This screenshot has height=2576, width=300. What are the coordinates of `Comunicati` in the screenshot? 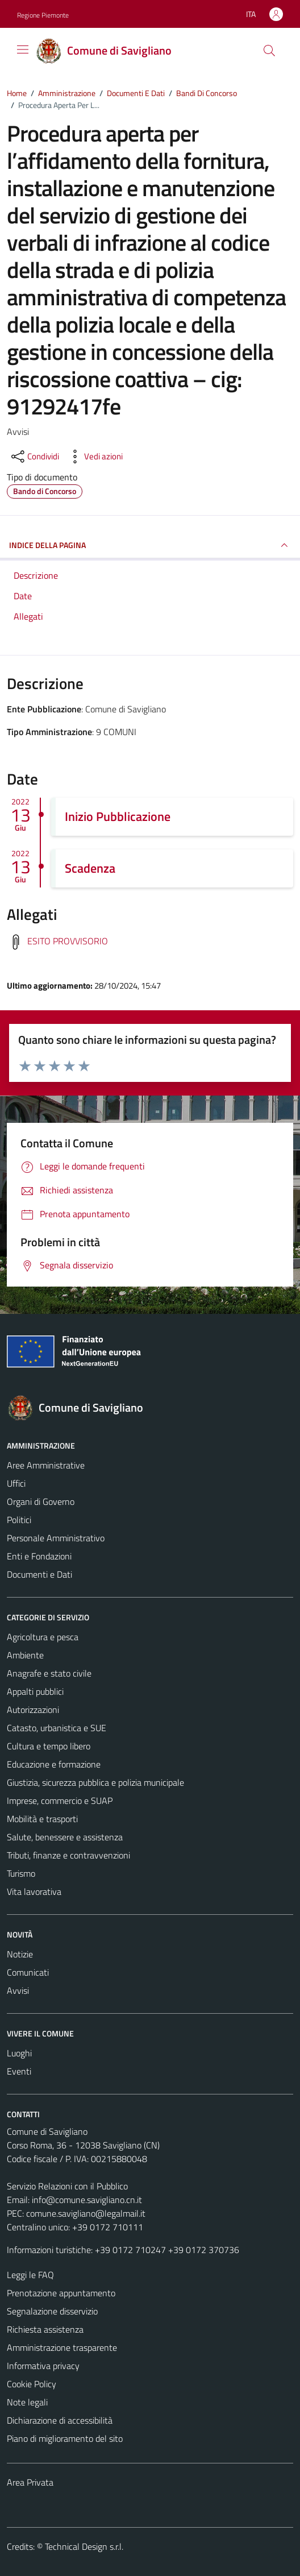 It's located at (28, 1972).